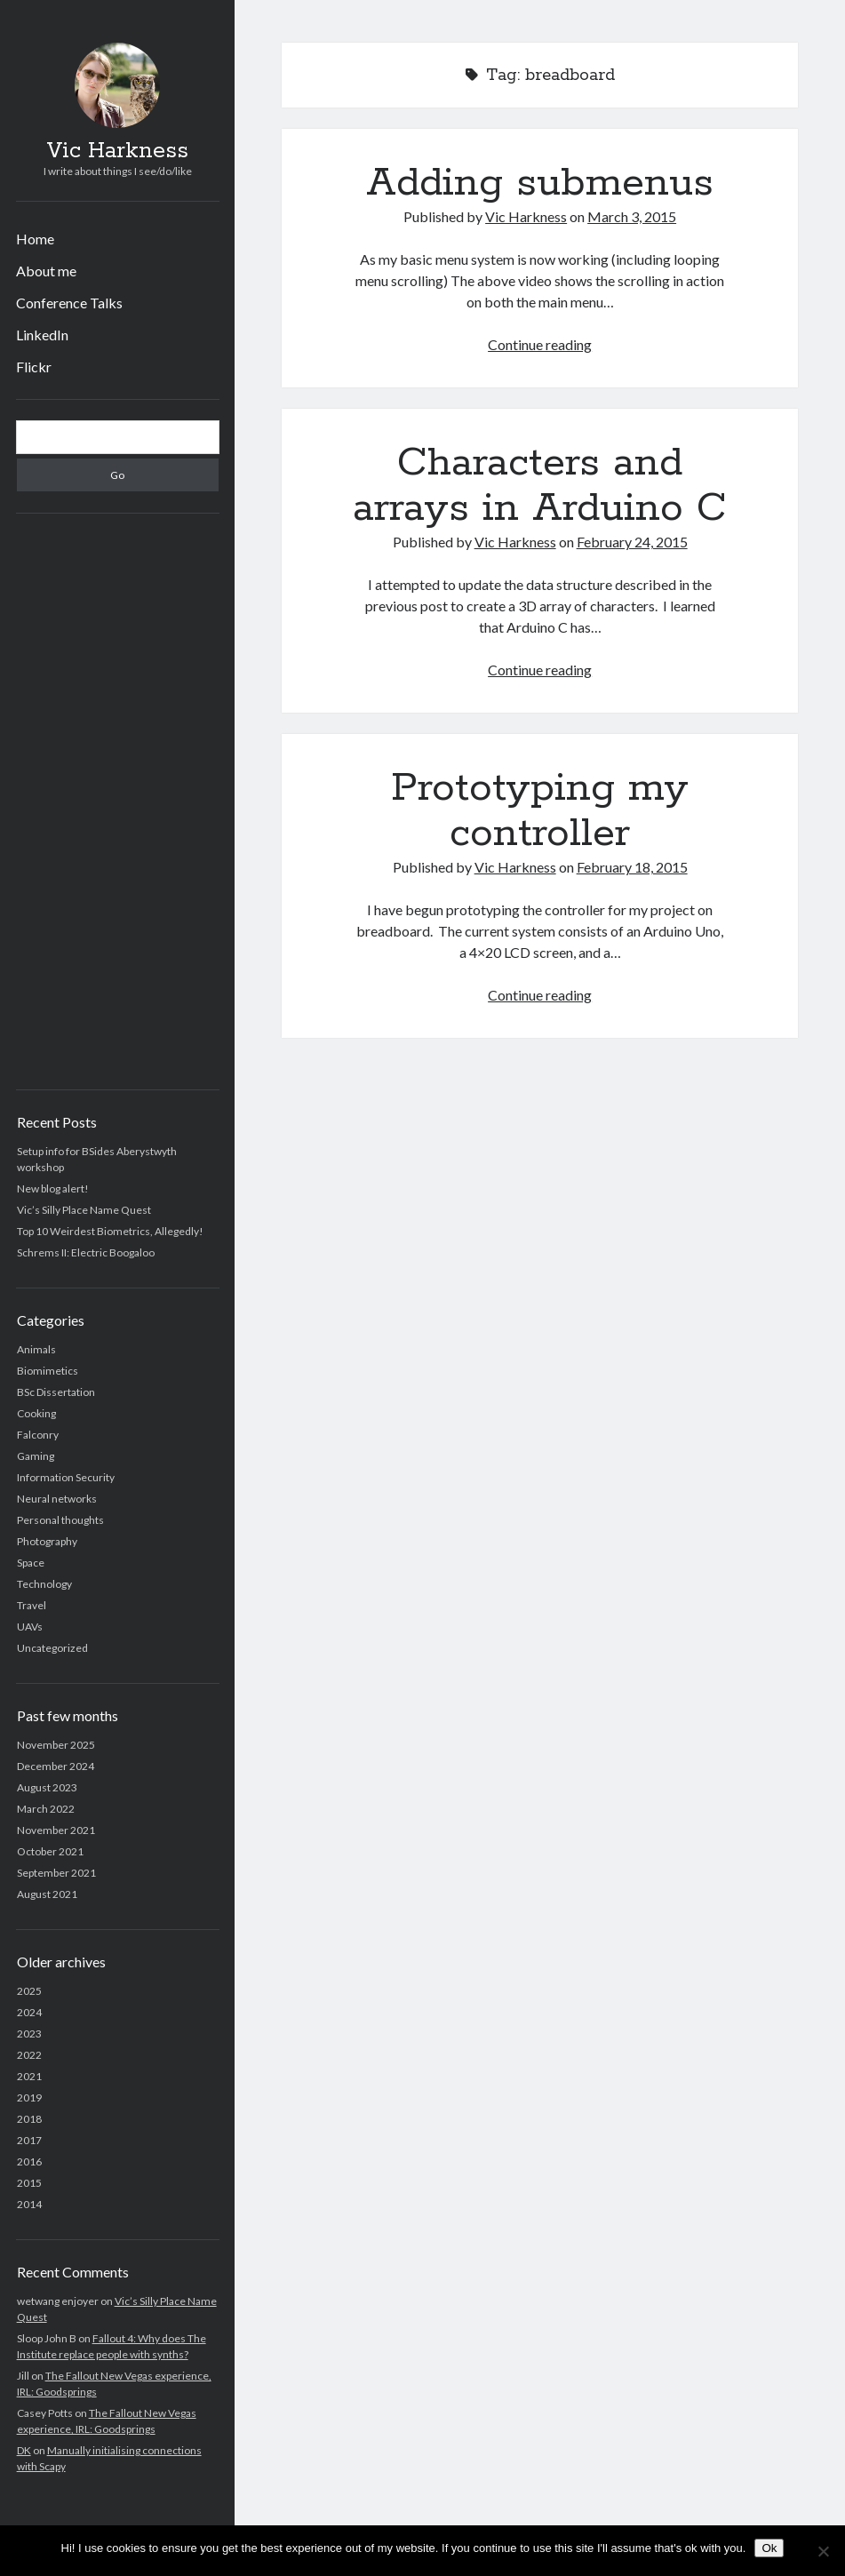  Describe the element at coordinates (823, 2551) in the screenshot. I see `[No]` at that location.